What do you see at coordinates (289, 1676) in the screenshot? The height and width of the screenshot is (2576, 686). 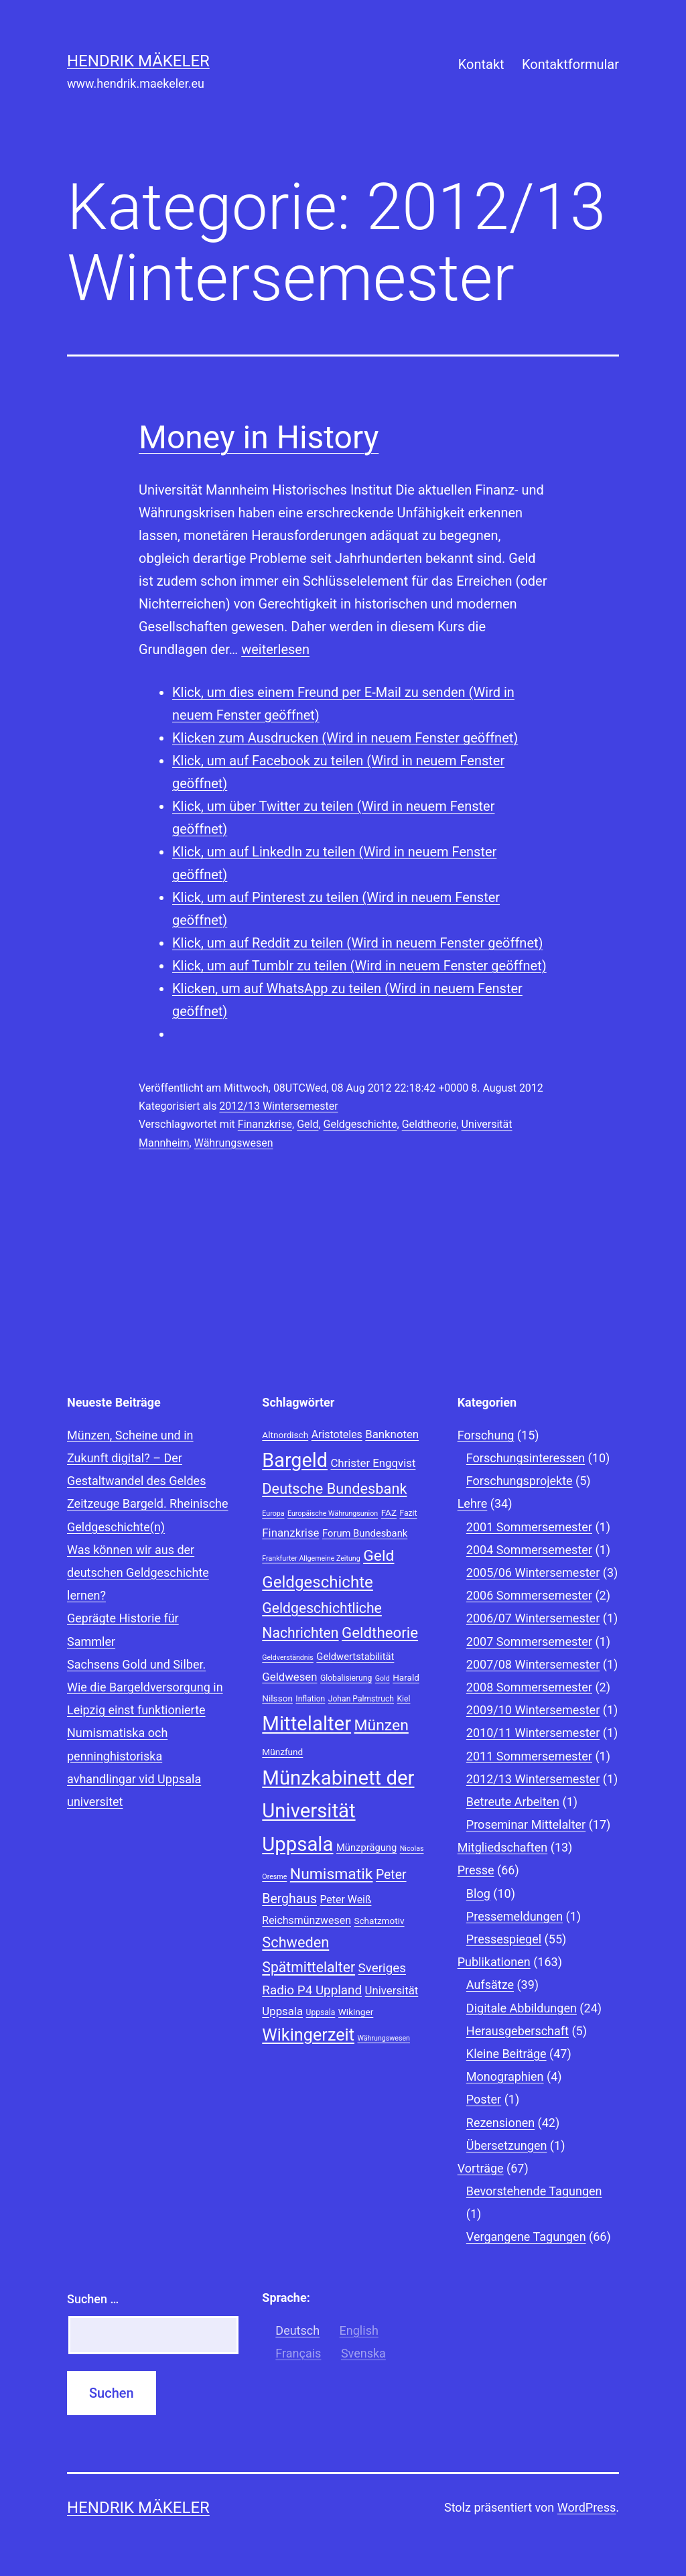 I see `Geldwesen [Geldwesen (12 Einträge)]` at bounding box center [289, 1676].